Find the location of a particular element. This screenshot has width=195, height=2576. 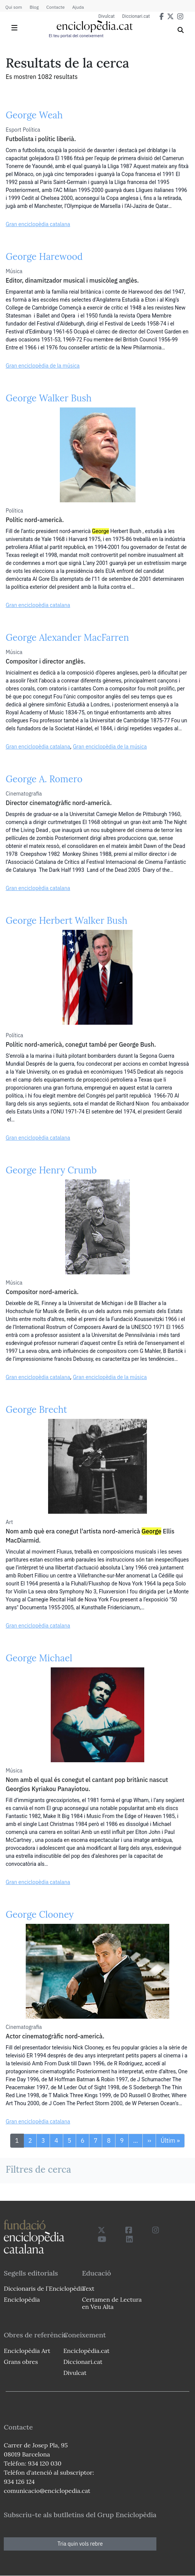

Gran enciclopèdia catalana is located at coordinates (38, 224).